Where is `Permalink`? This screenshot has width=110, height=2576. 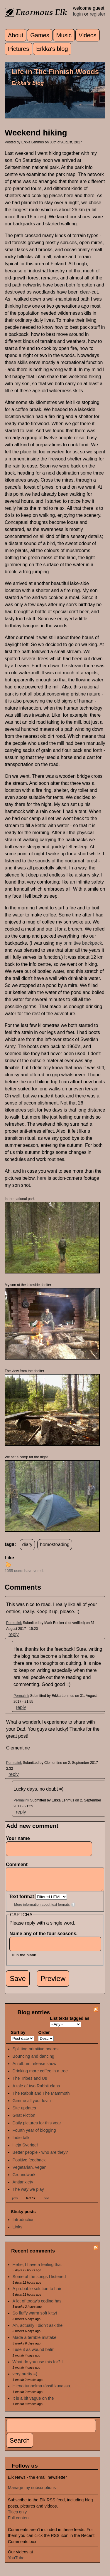
Permalink is located at coordinates (14, 1623).